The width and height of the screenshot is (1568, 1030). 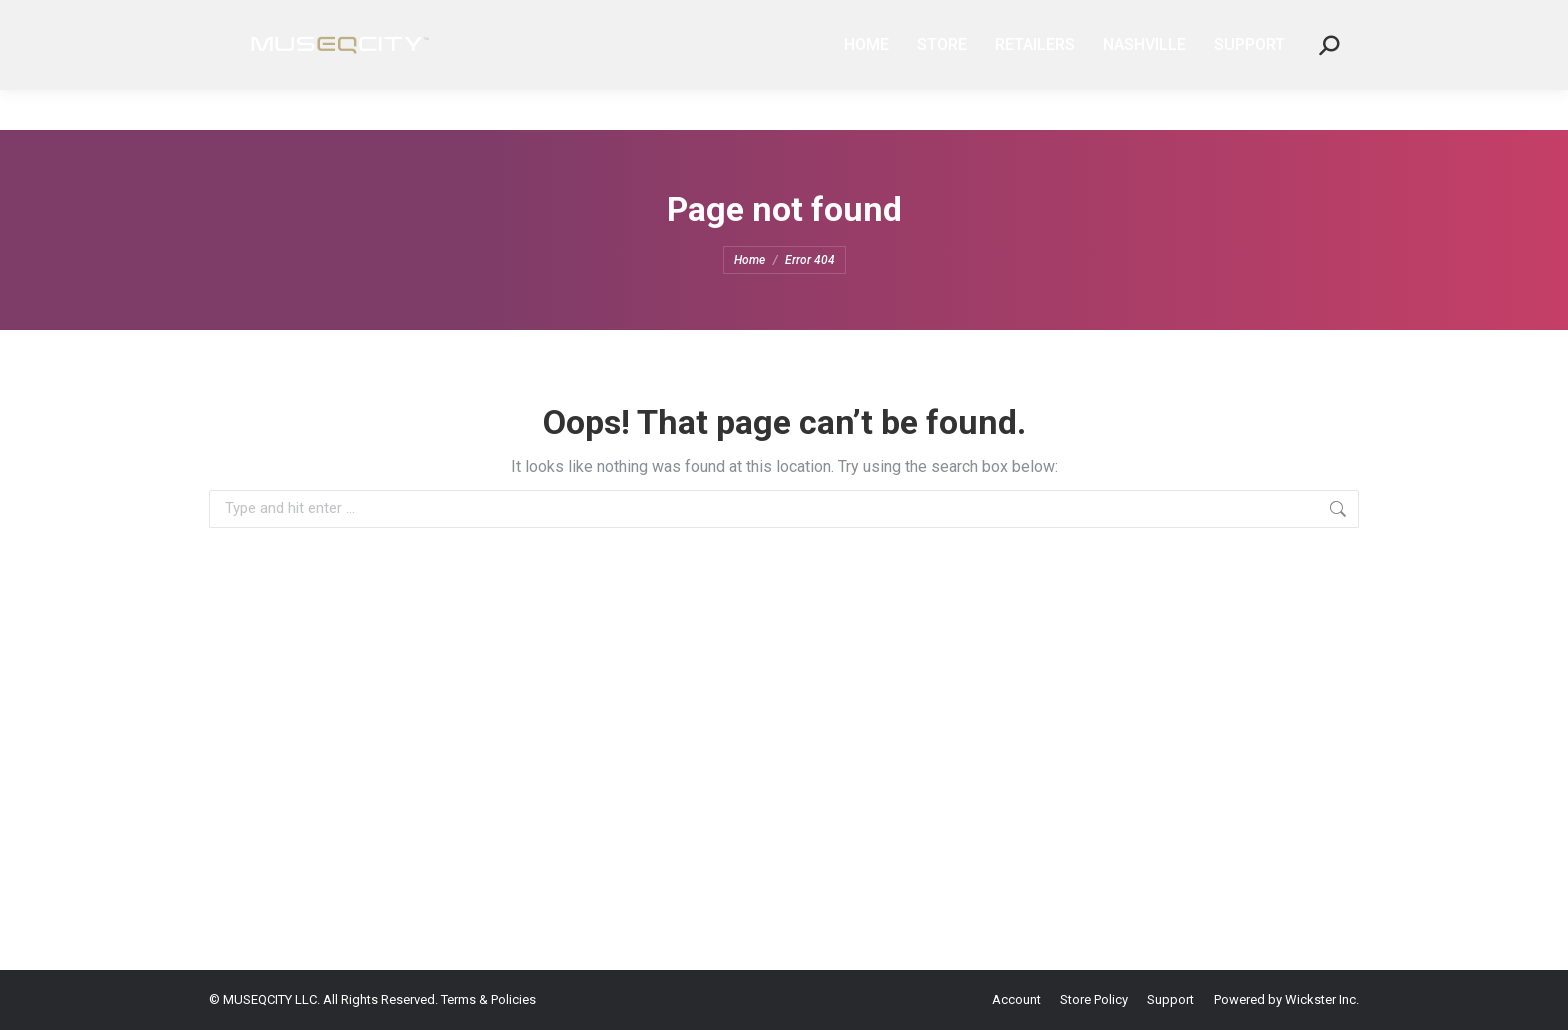 I want to click on REGISTERED TRADEMARK, so click(x=452, y=20).